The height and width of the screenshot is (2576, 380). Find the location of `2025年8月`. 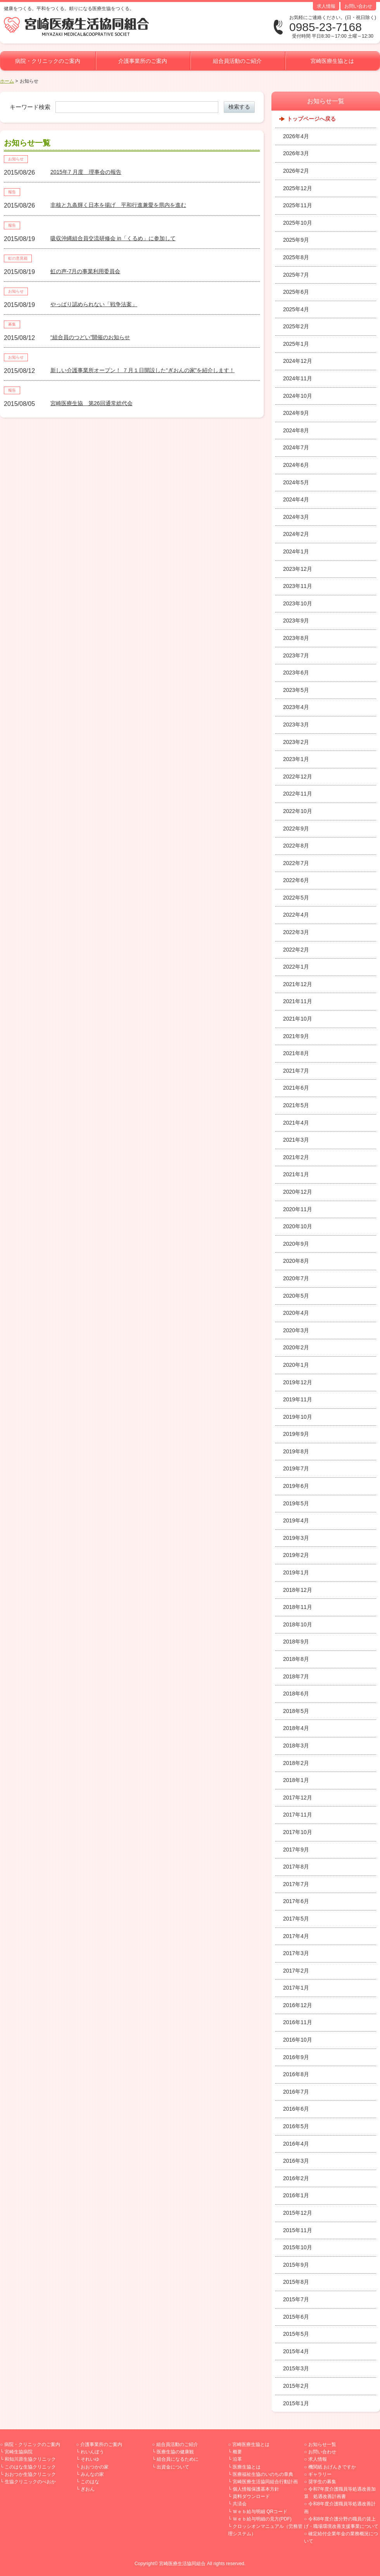

2025年8月 is located at coordinates (296, 257).